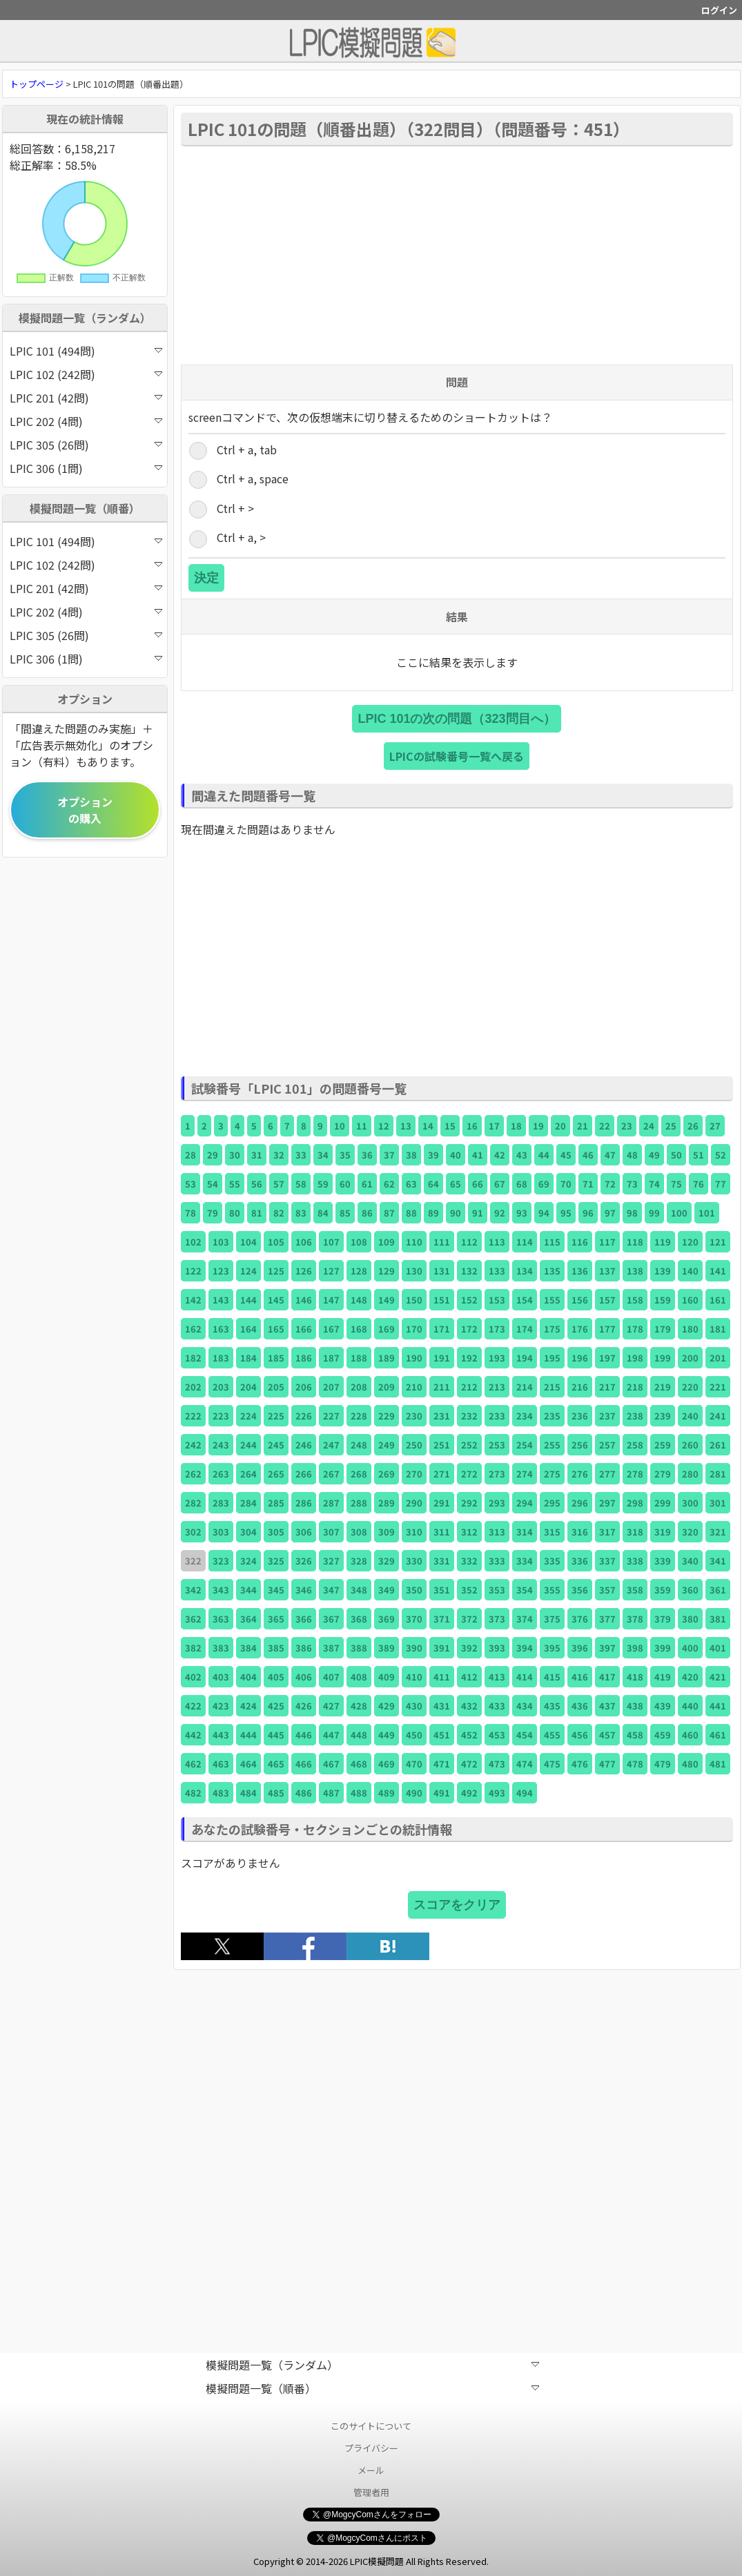  I want to click on 300, so click(690, 1502).